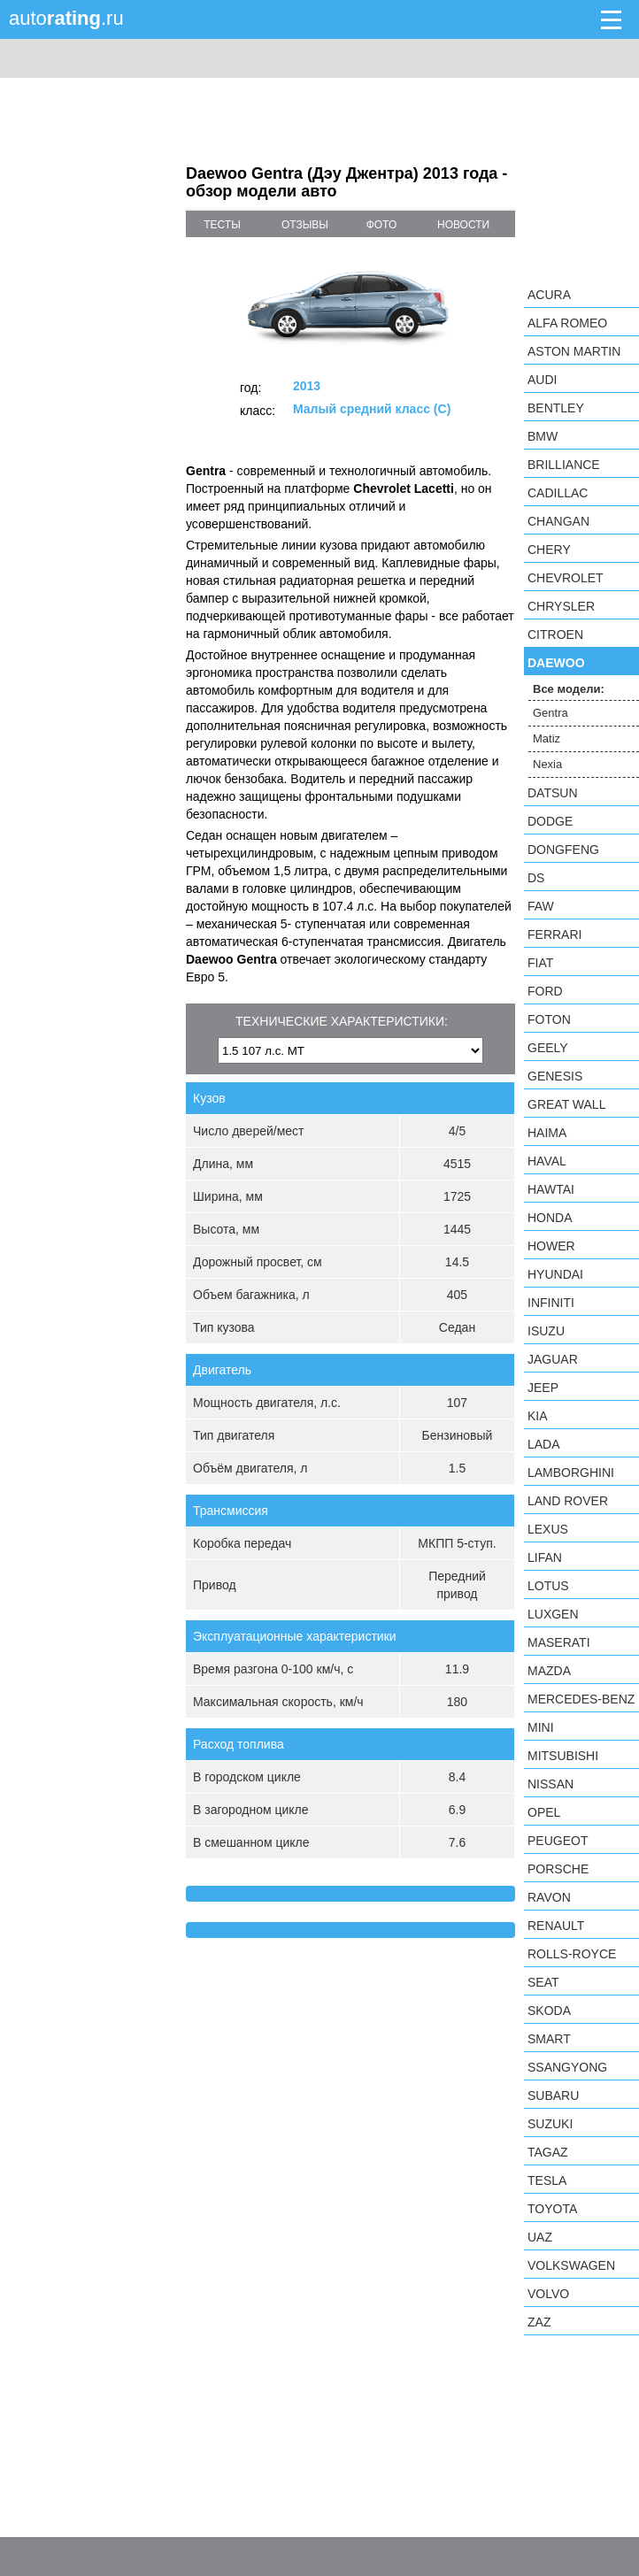 The image size is (639, 2576). Describe the element at coordinates (545, 991) in the screenshot. I see `Ford` at that location.